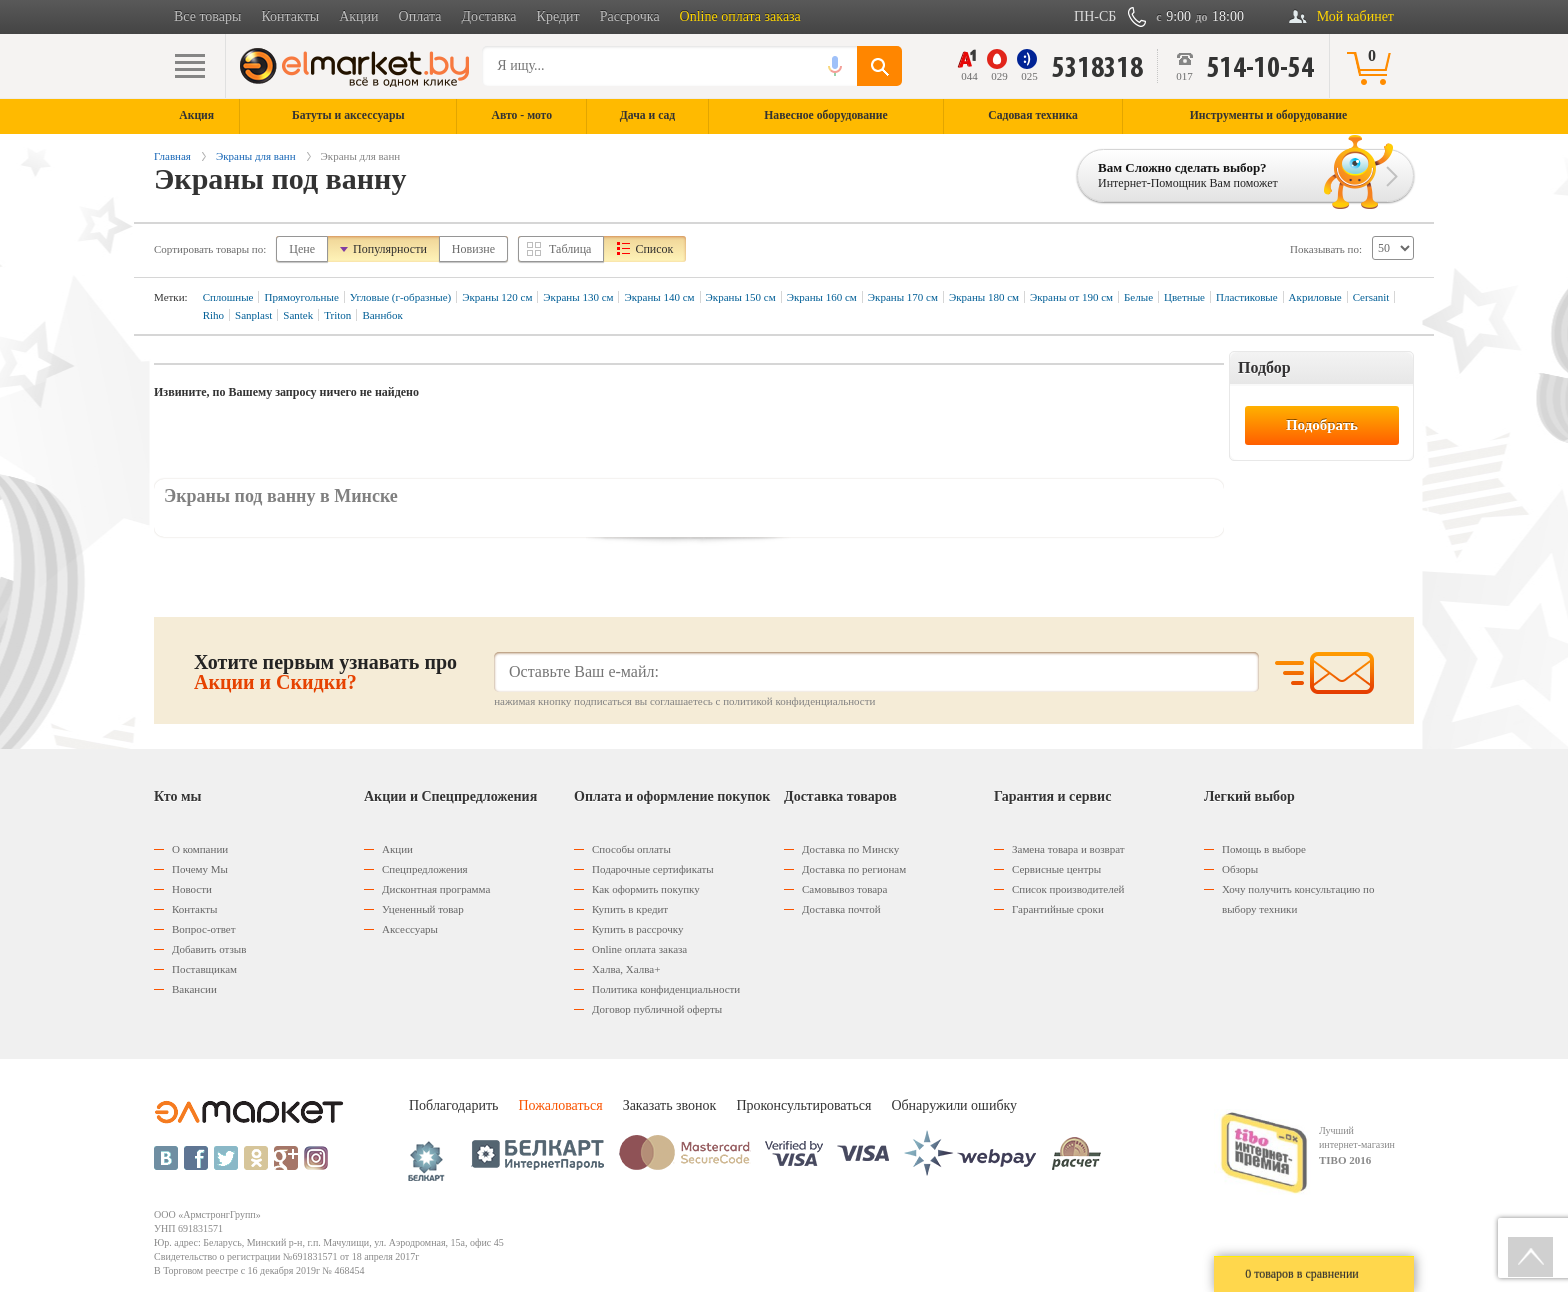  Describe the element at coordinates (382, 315) in the screenshot. I see `Ваннбок` at that location.